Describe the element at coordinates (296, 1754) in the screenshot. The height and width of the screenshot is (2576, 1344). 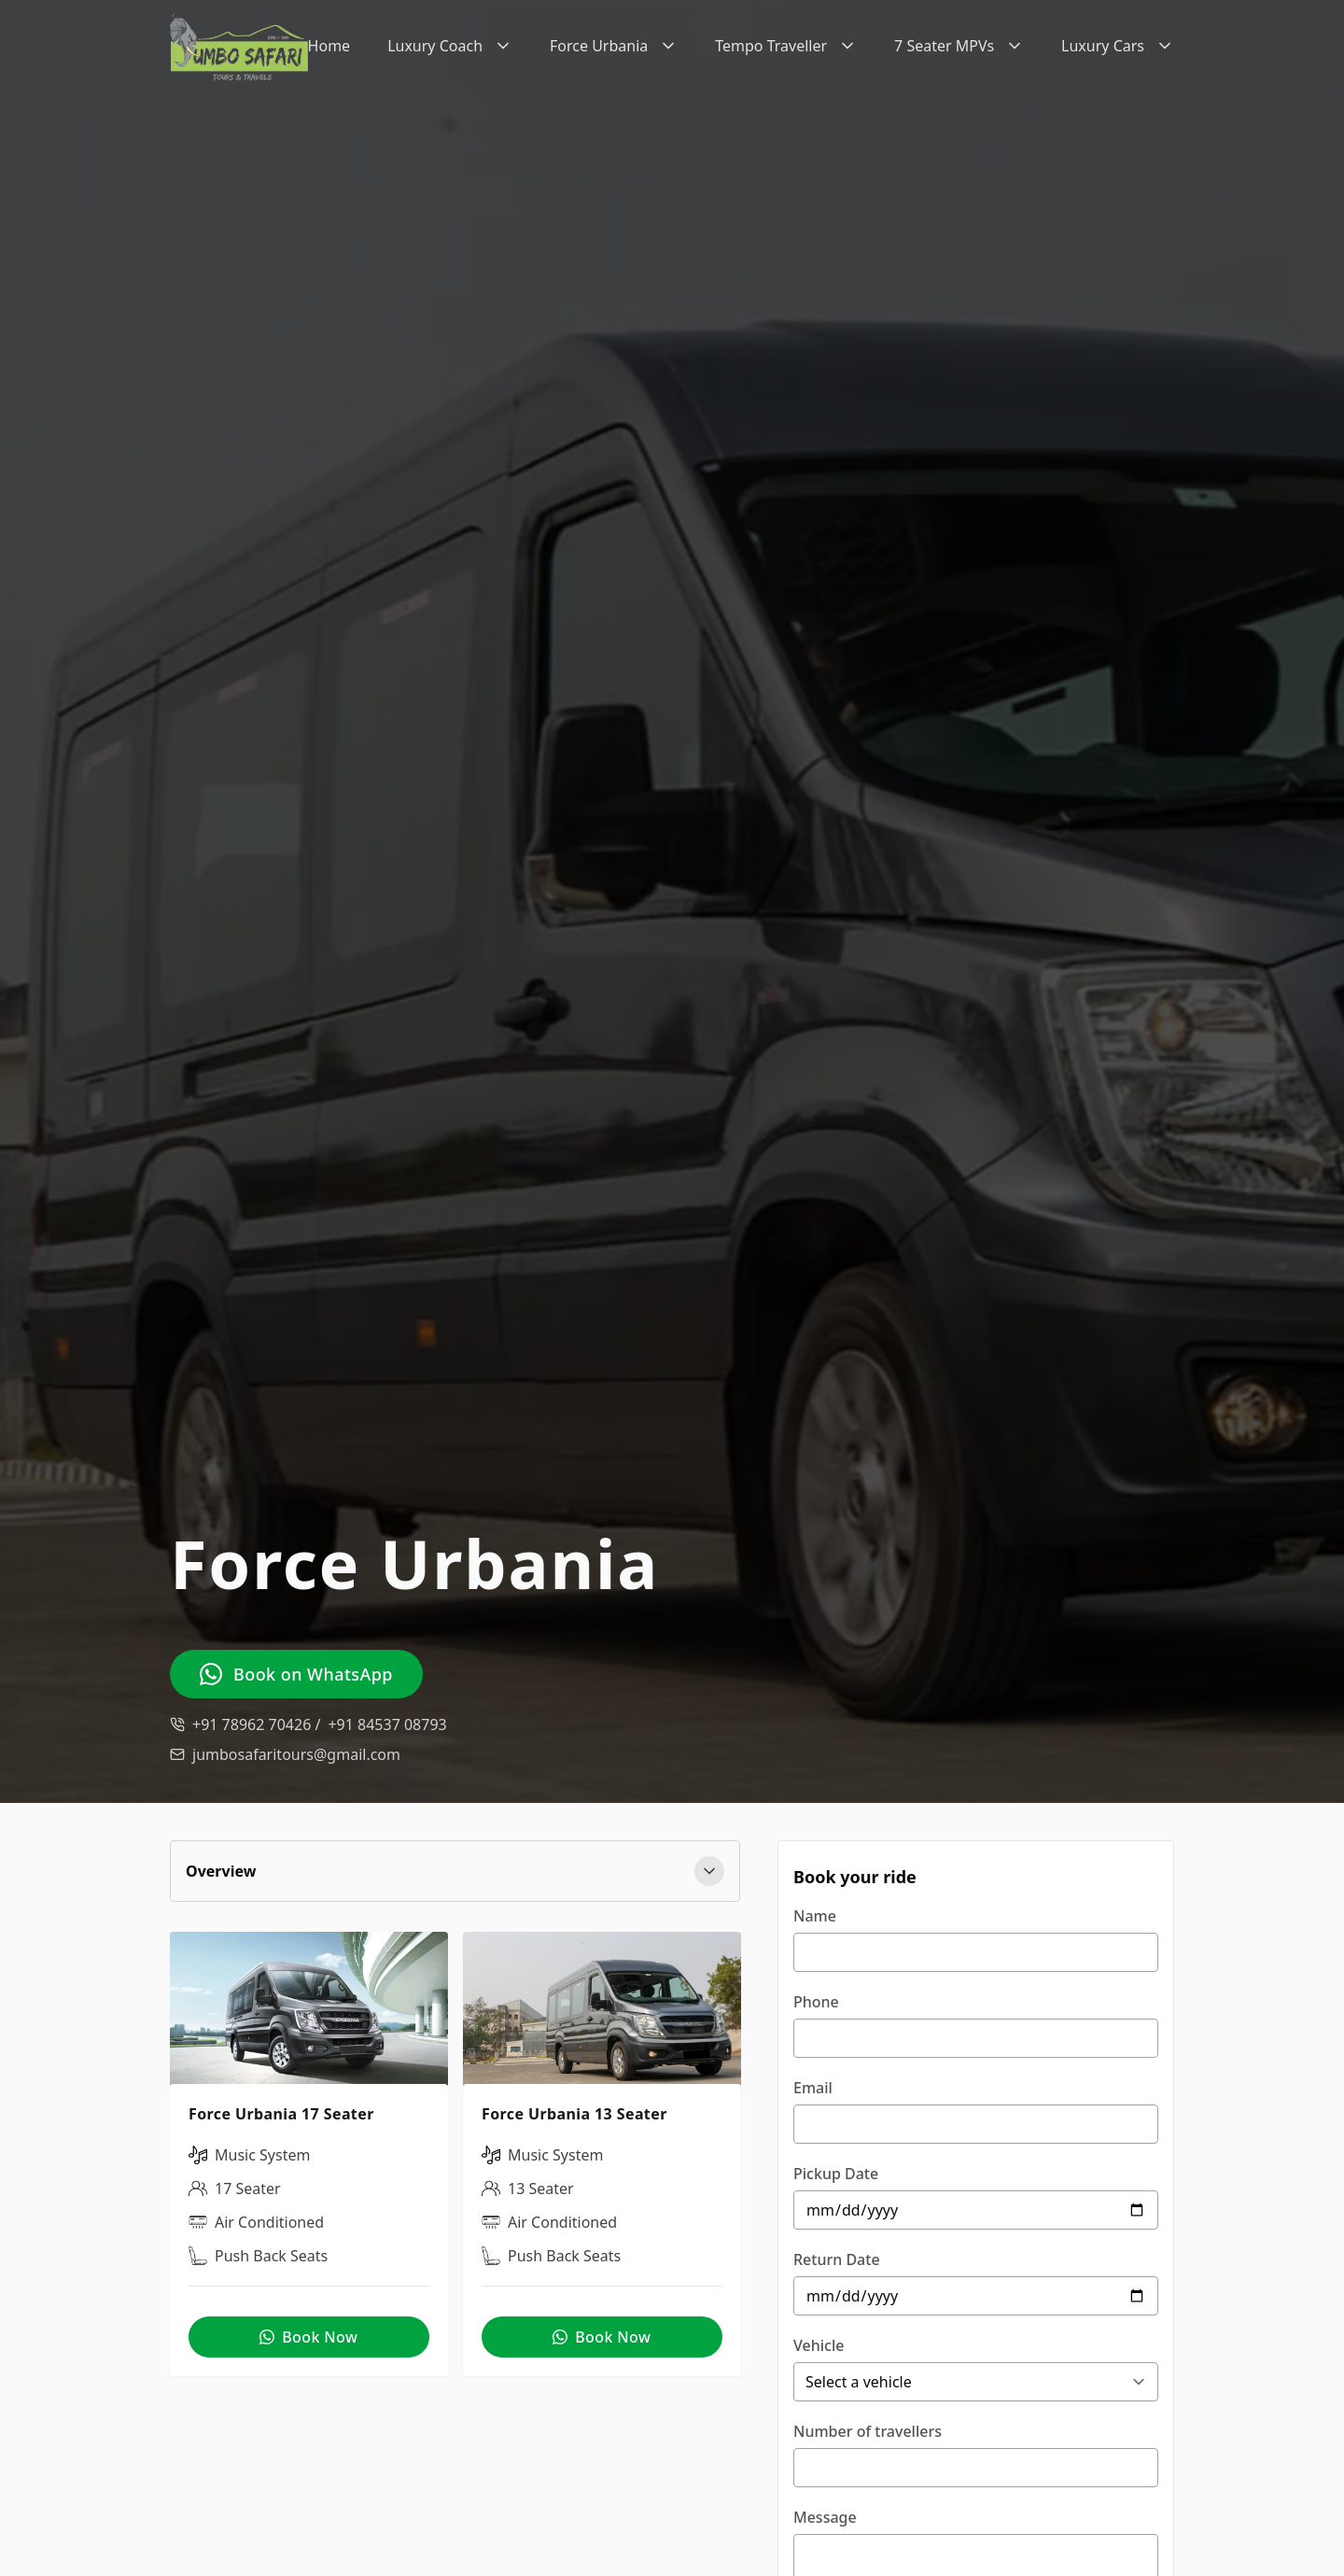
I see `jumbosafaritours@gmail.com` at that location.